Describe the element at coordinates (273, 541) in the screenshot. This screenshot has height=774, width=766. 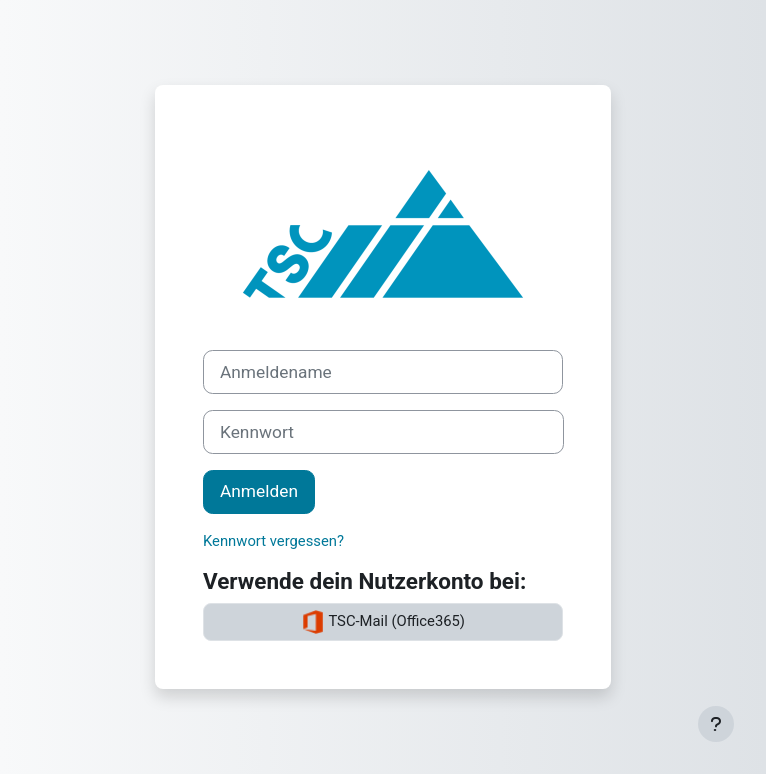
I see `Kennwort vergessen?` at that location.